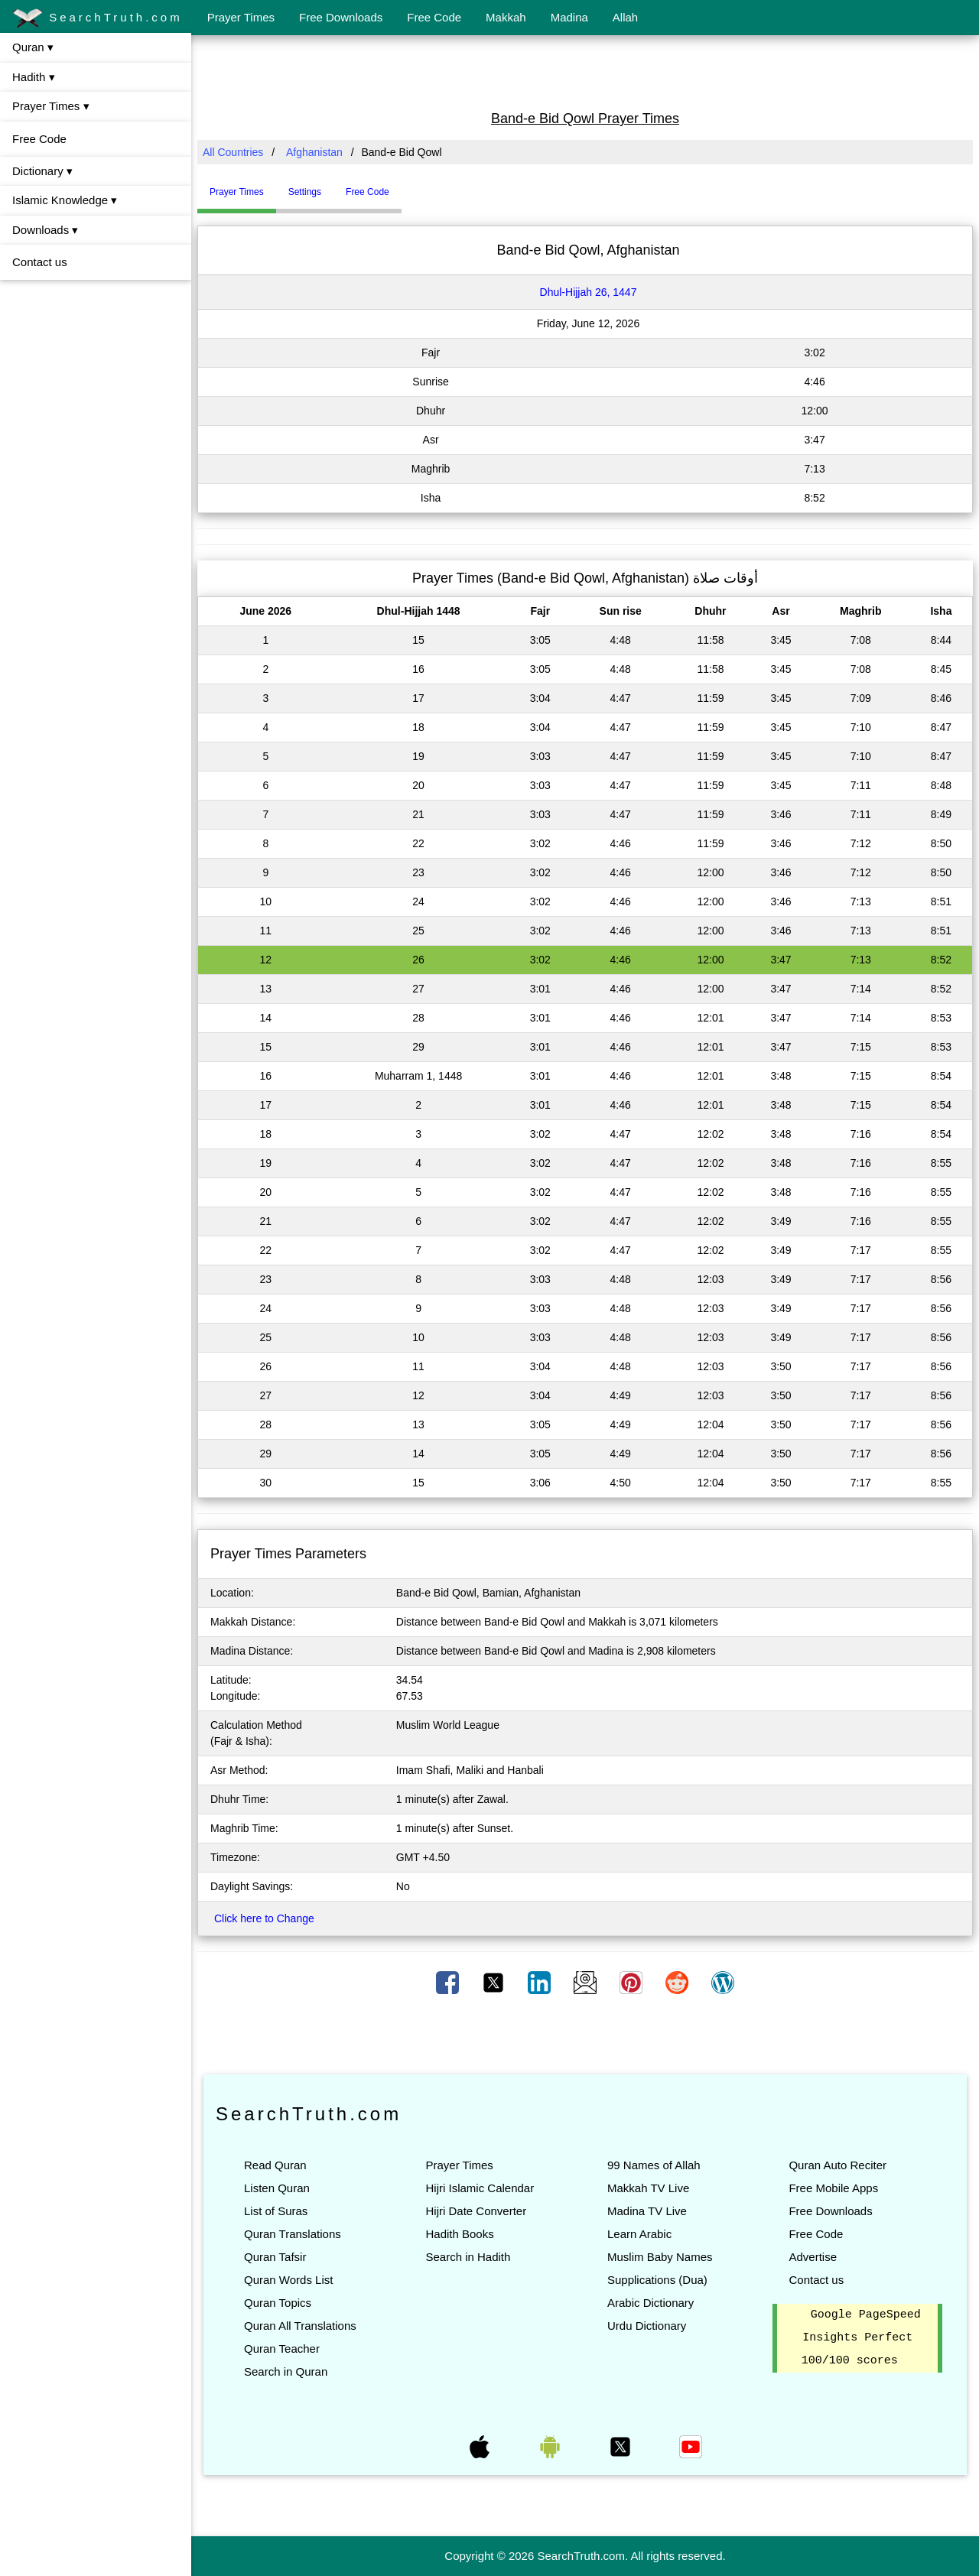  Describe the element at coordinates (837, 2165) in the screenshot. I see `Quran Auto Reciter` at that location.